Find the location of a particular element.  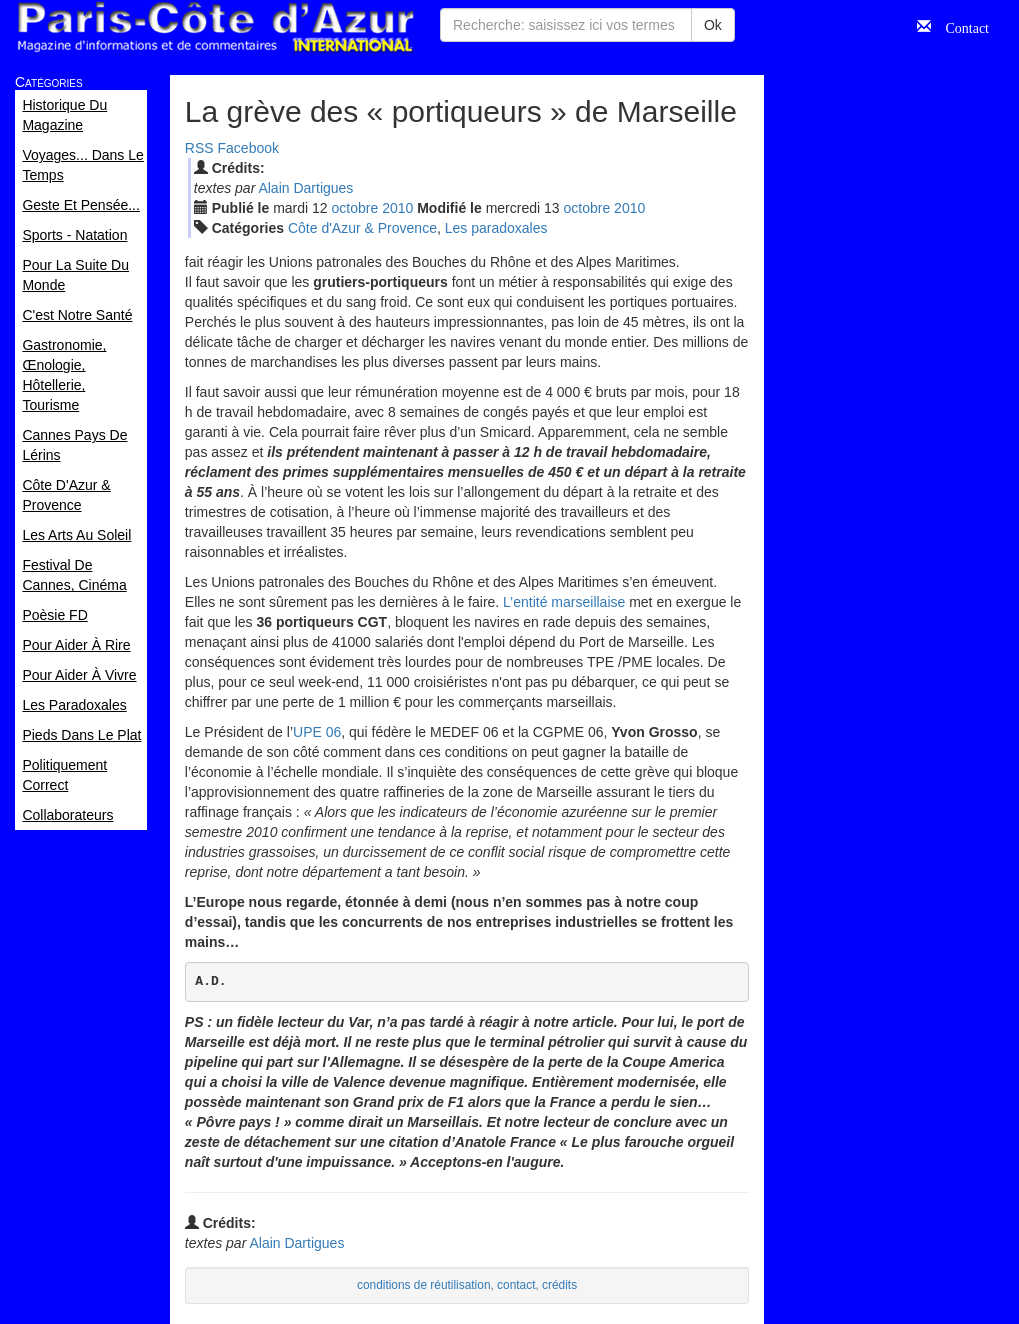

contact is located at coordinates (516, 1285).